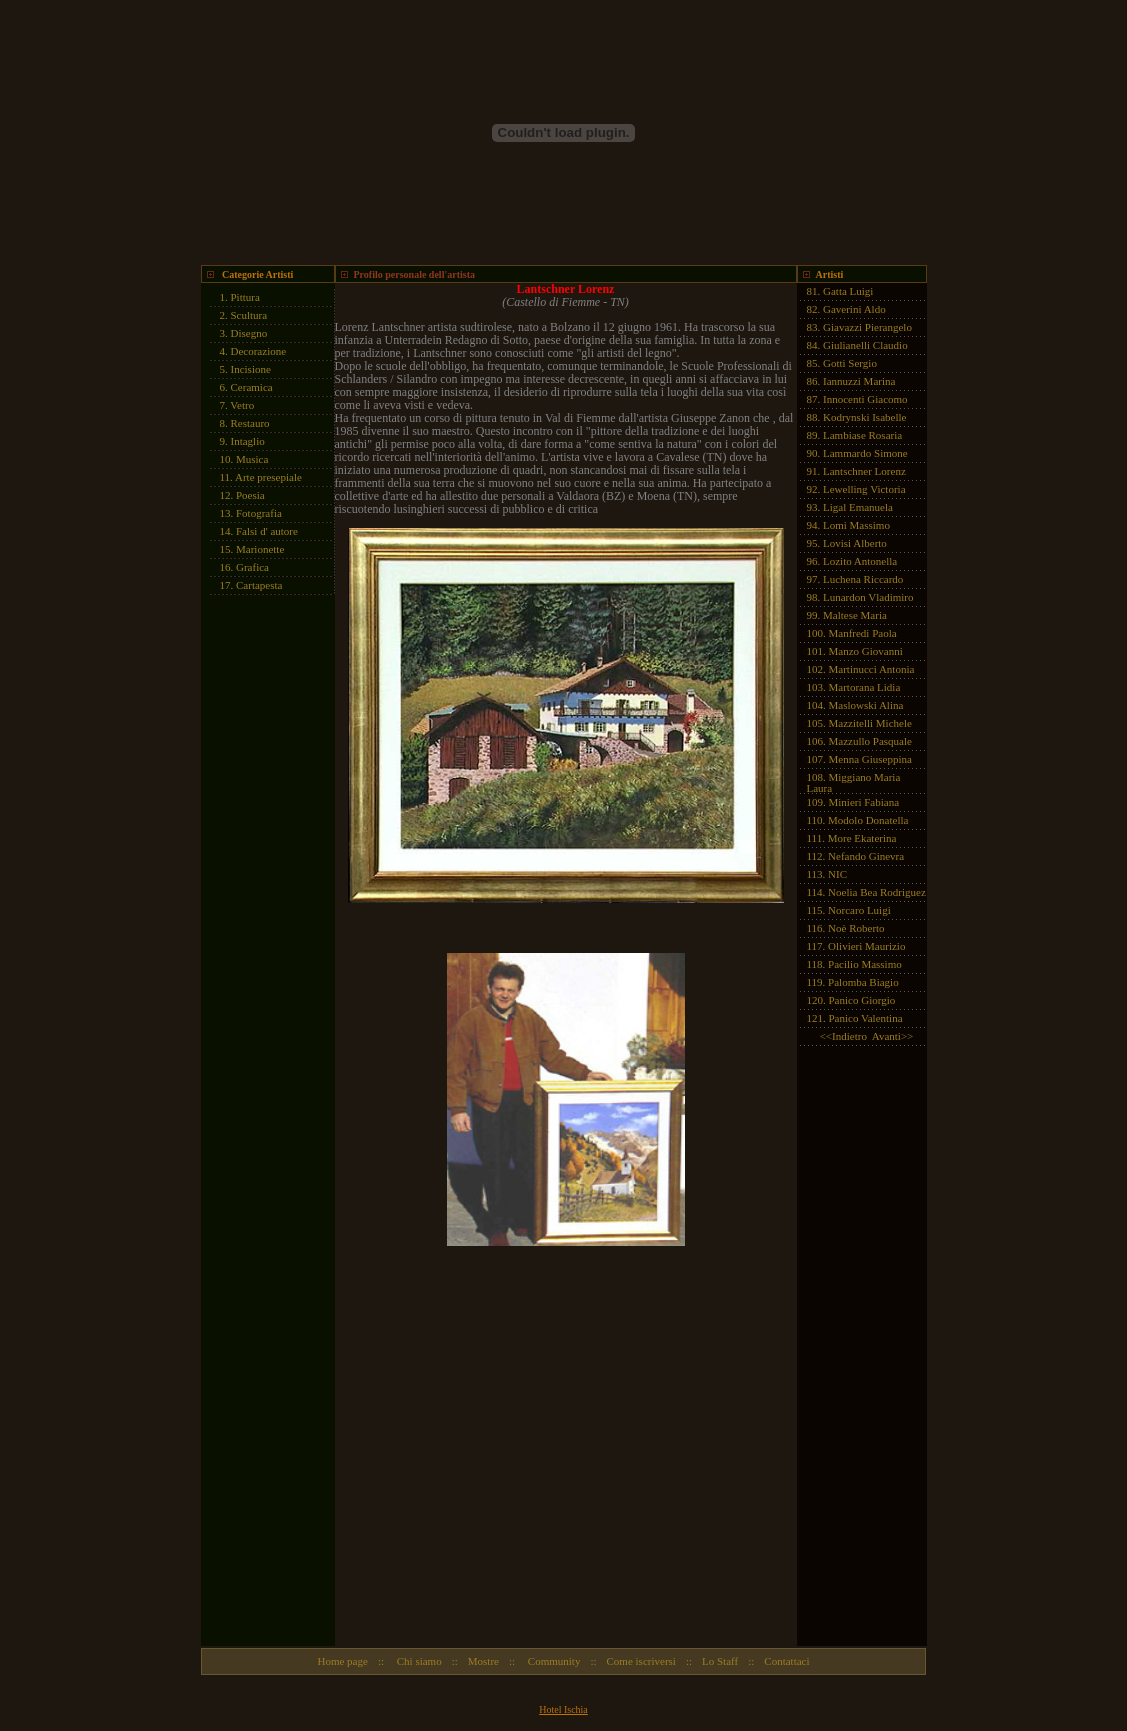 The image size is (1127, 1731). What do you see at coordinates (866, 705) in the screenshot?
I see `Maslowski Alina` at bounding box center [866, 705].